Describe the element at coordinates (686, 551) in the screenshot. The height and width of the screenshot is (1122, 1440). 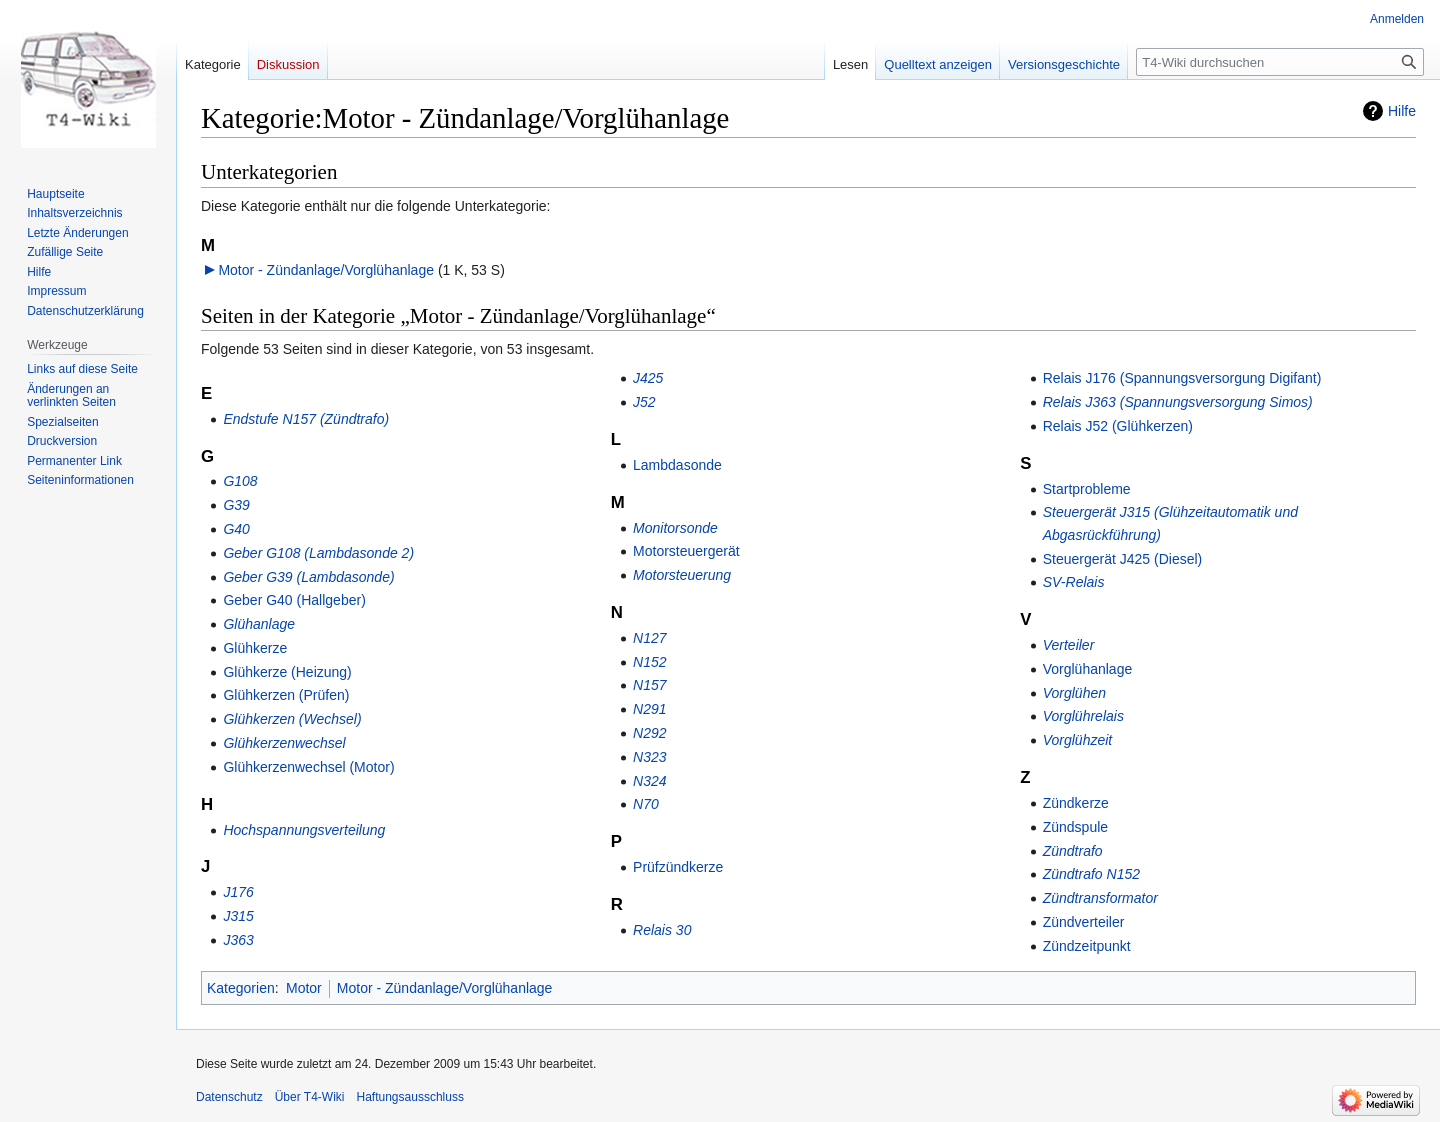
I see `Motorsteuergerät` at that location.